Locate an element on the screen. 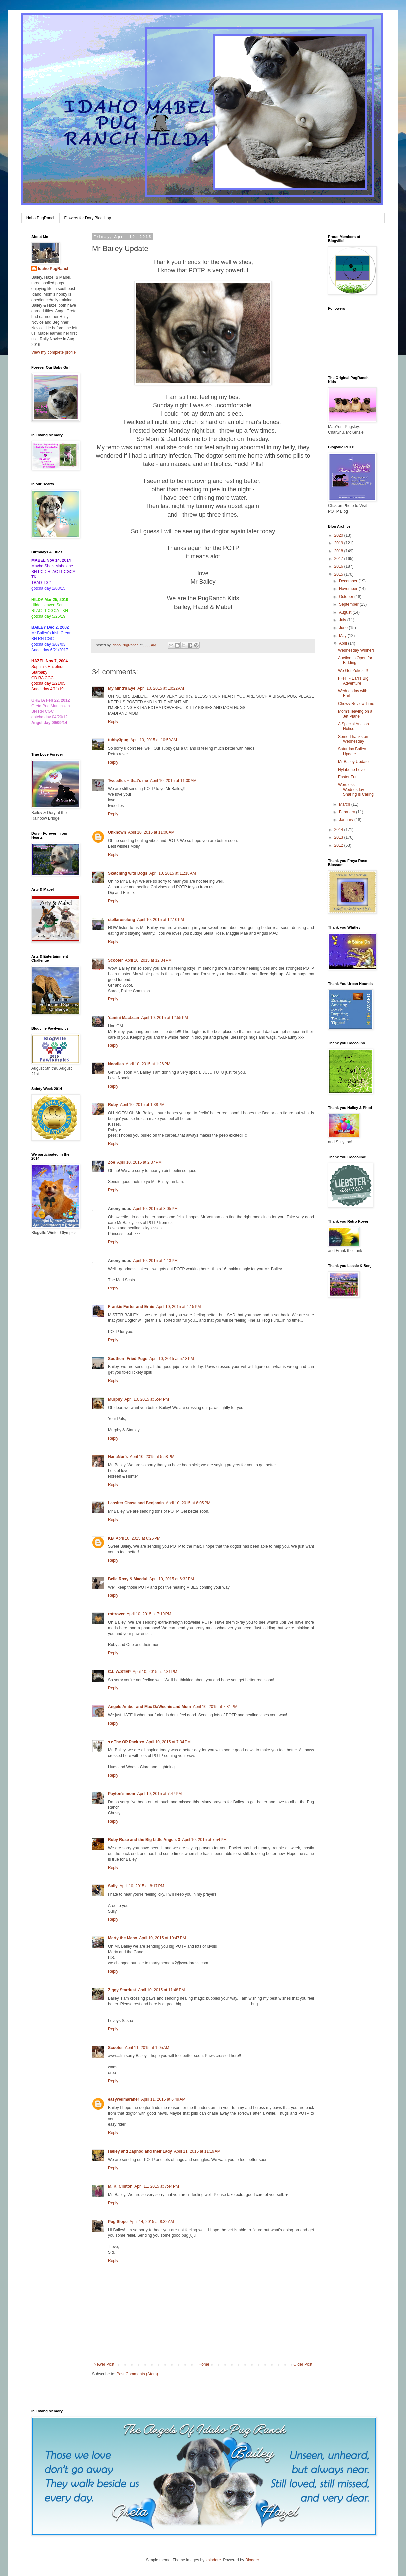  April 11, 2015 at 1:05 AM is located at coordinates (147, 2047).